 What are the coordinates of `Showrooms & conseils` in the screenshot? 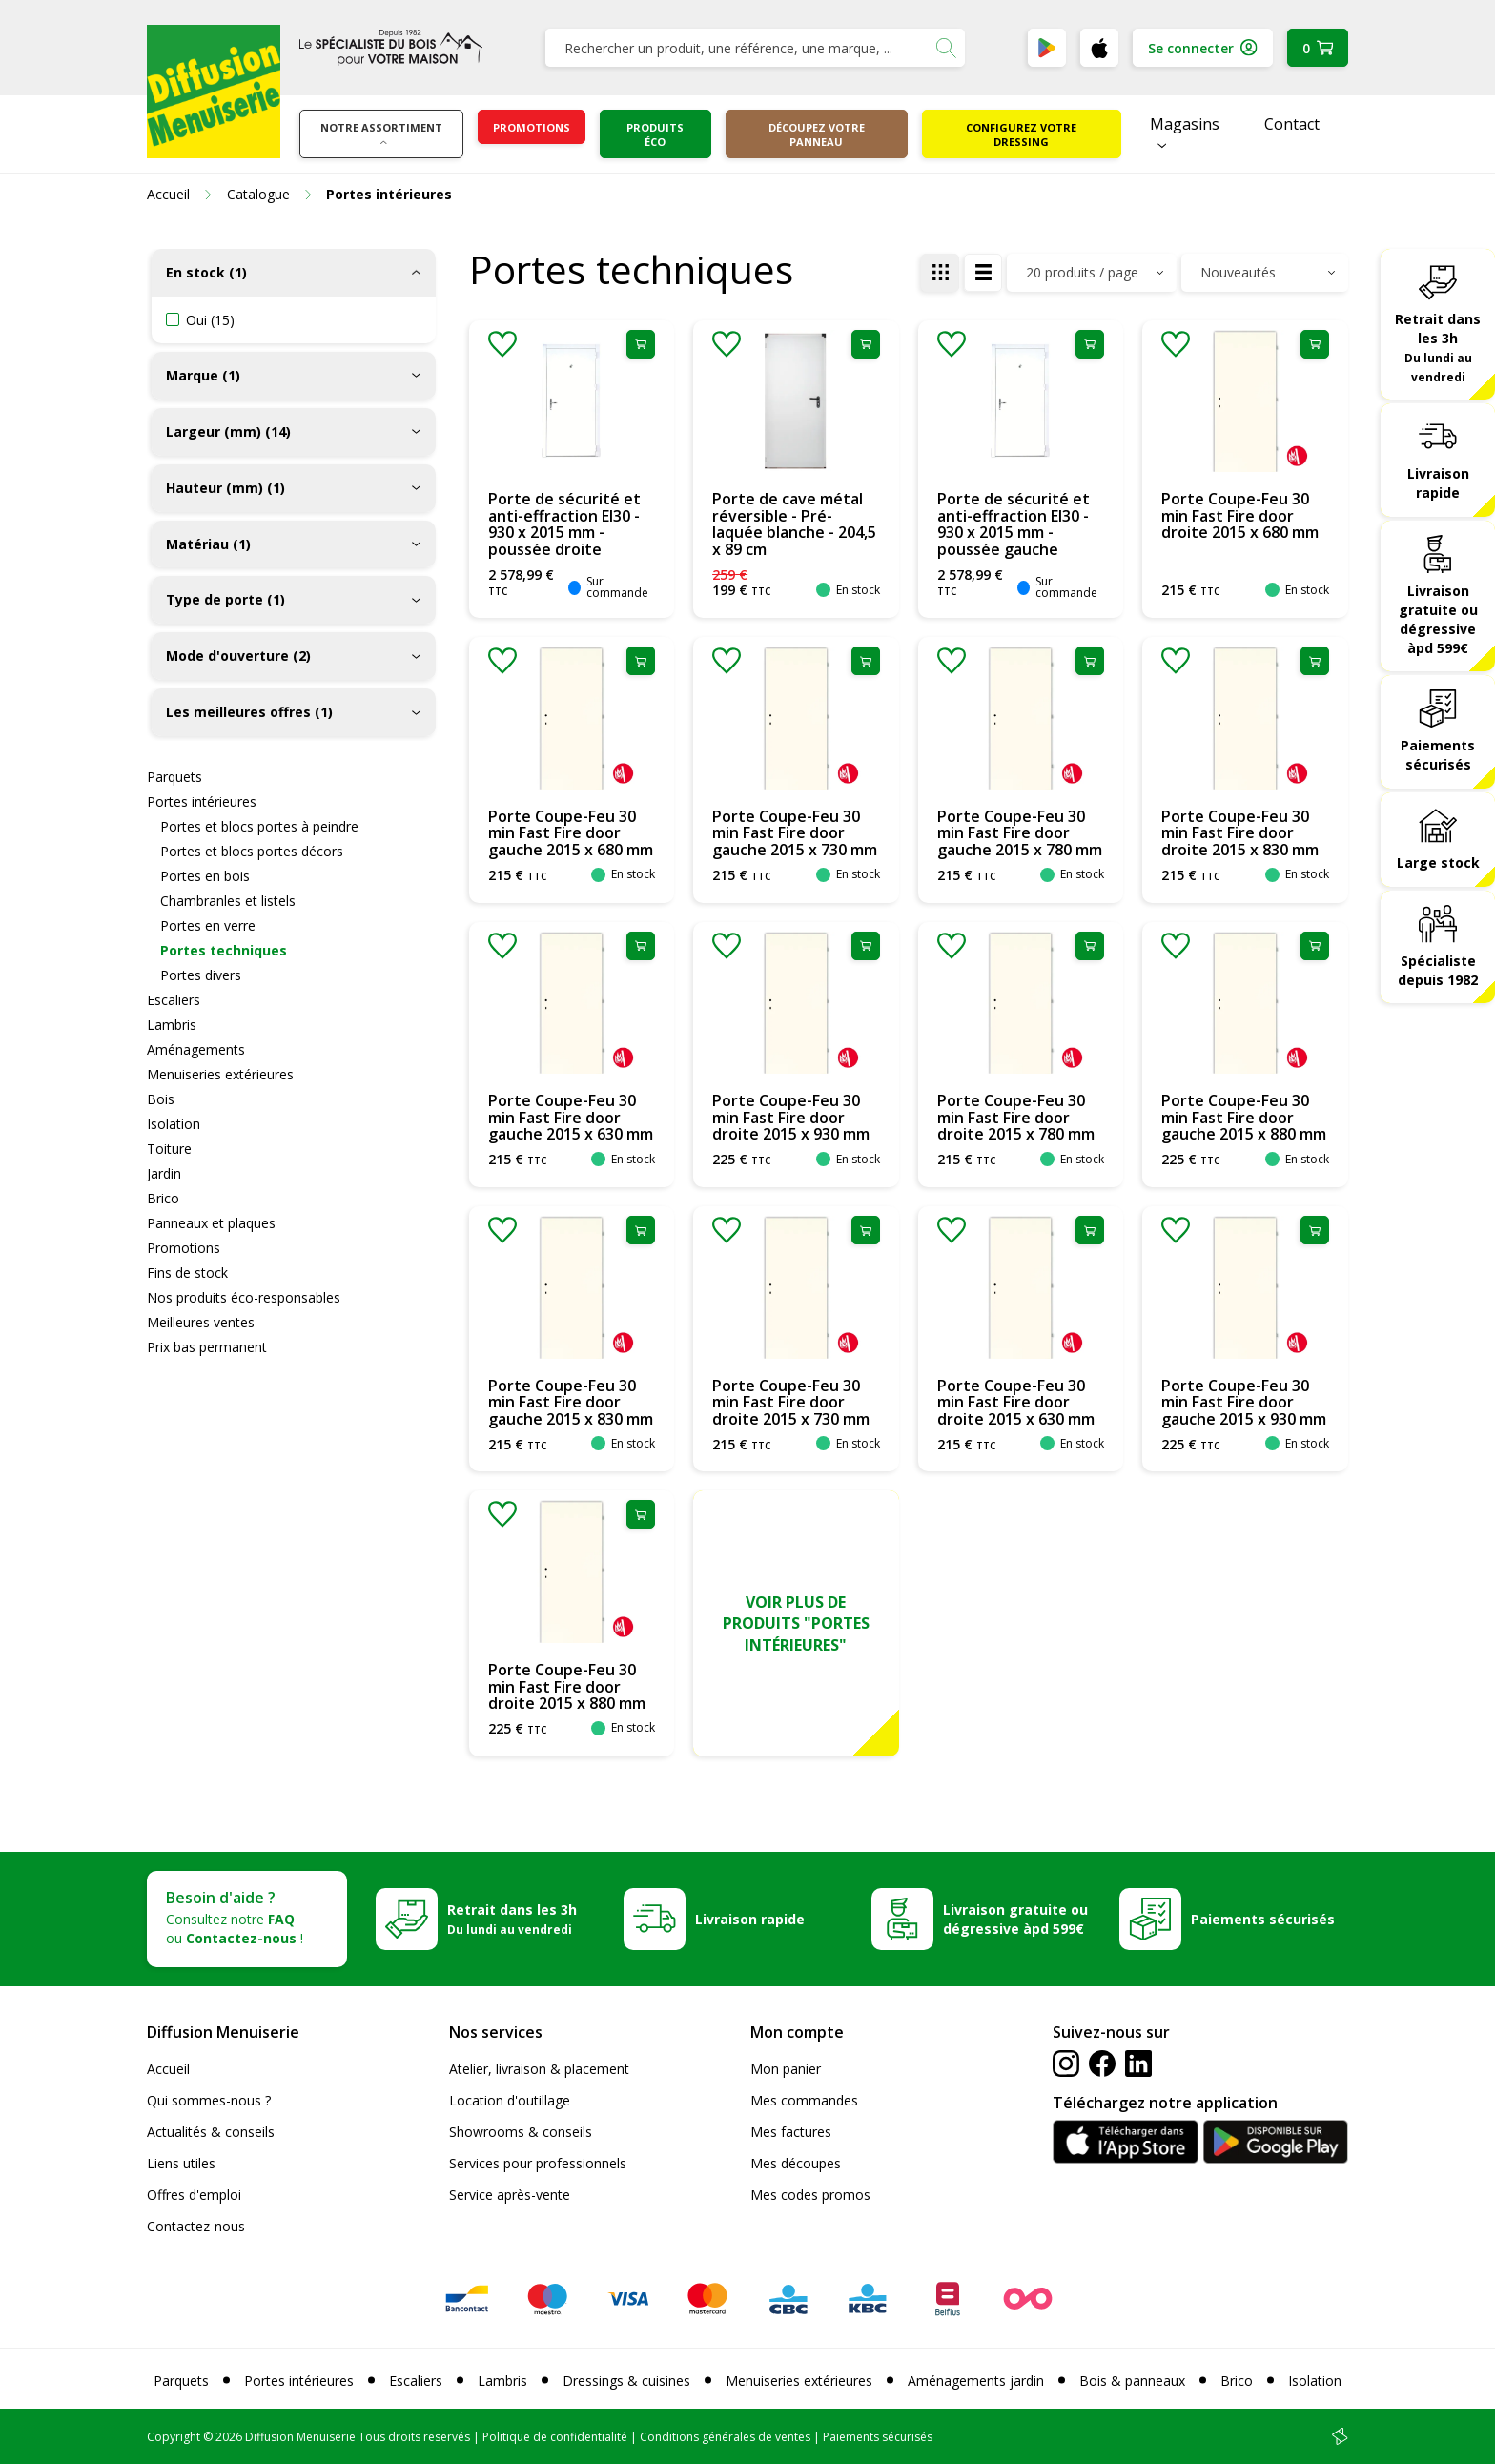 It's located at (520, 2132).